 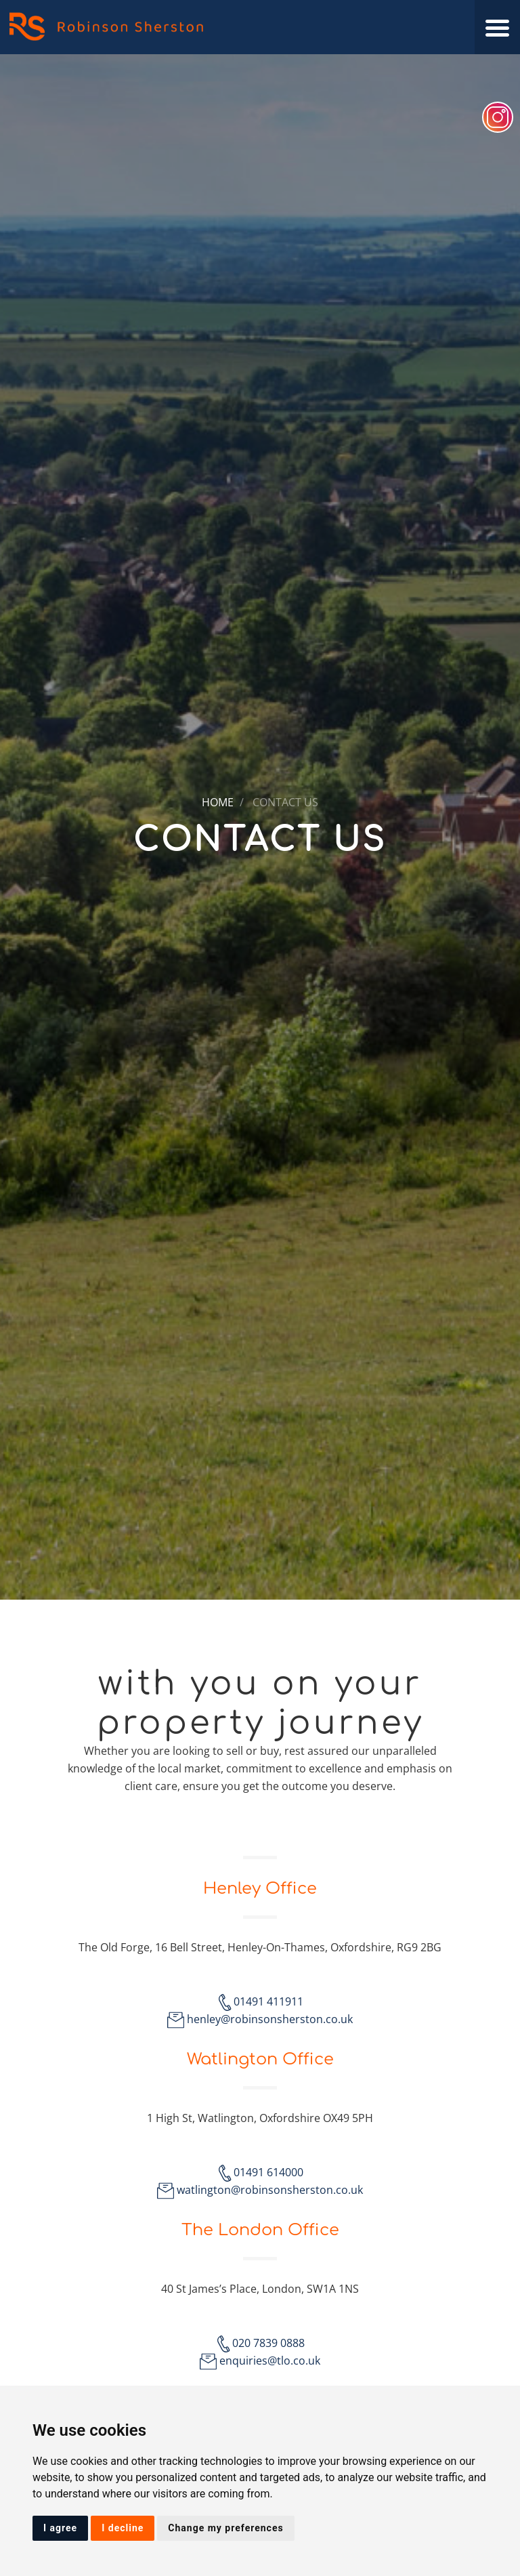 What do you see at coordinates (60, 2527) in the screenshot?
I see `I agree [button]` at bounding box center [60, 2527].